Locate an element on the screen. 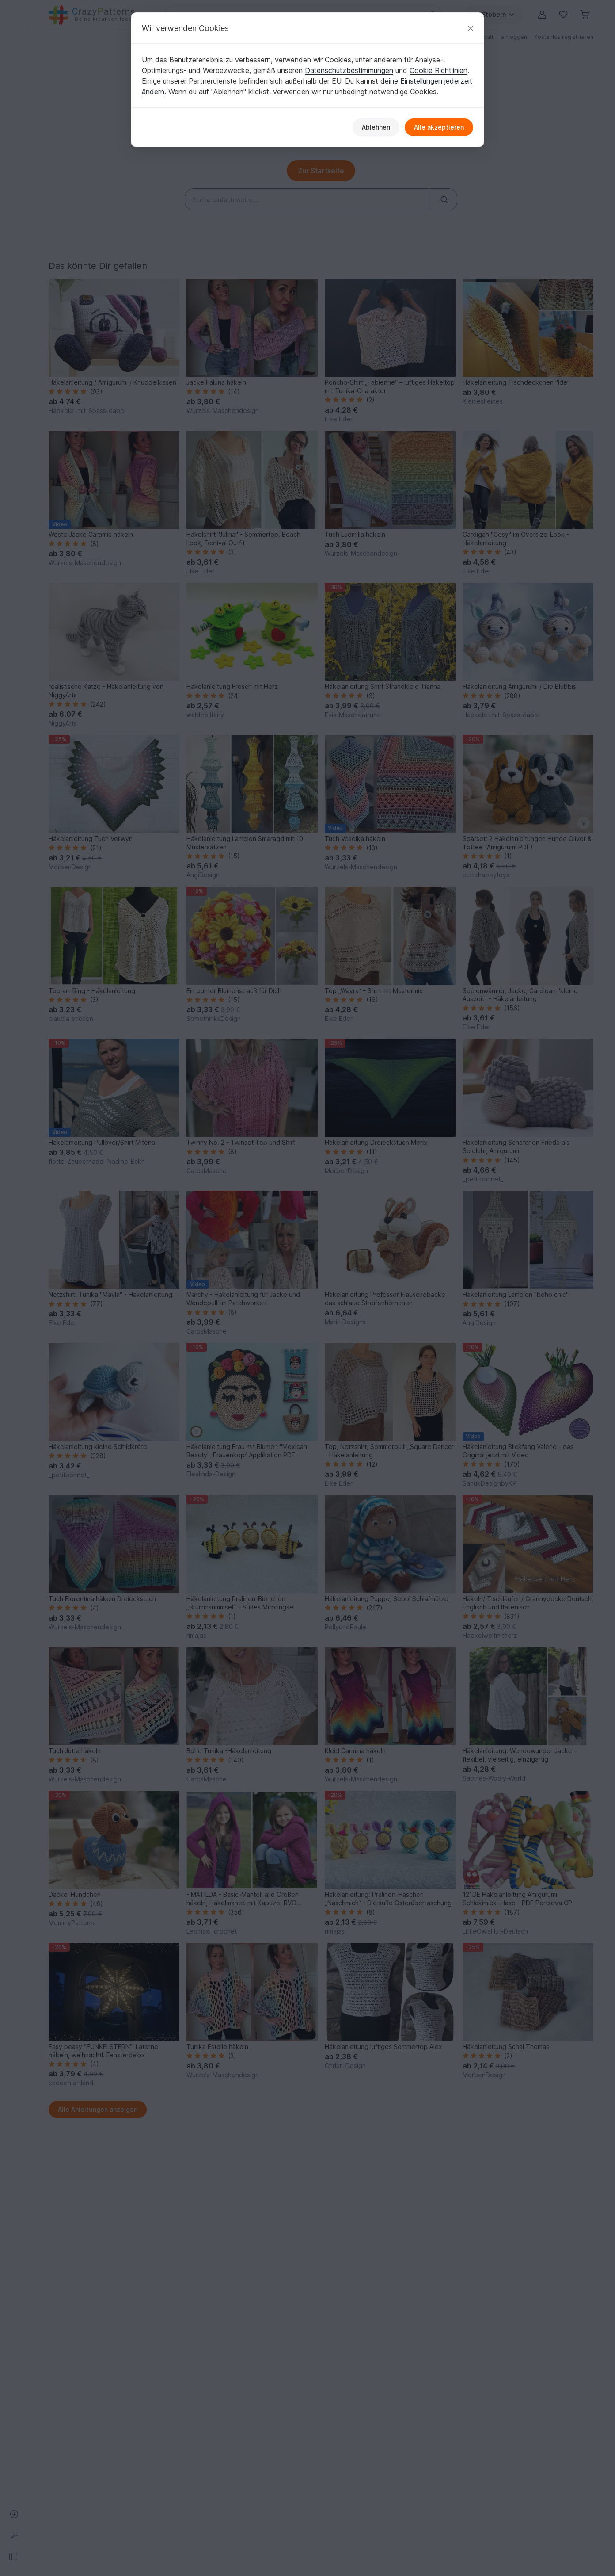 This screenshot has width=615, height=2576. Ablehnen is located at coordinates (376, 127).